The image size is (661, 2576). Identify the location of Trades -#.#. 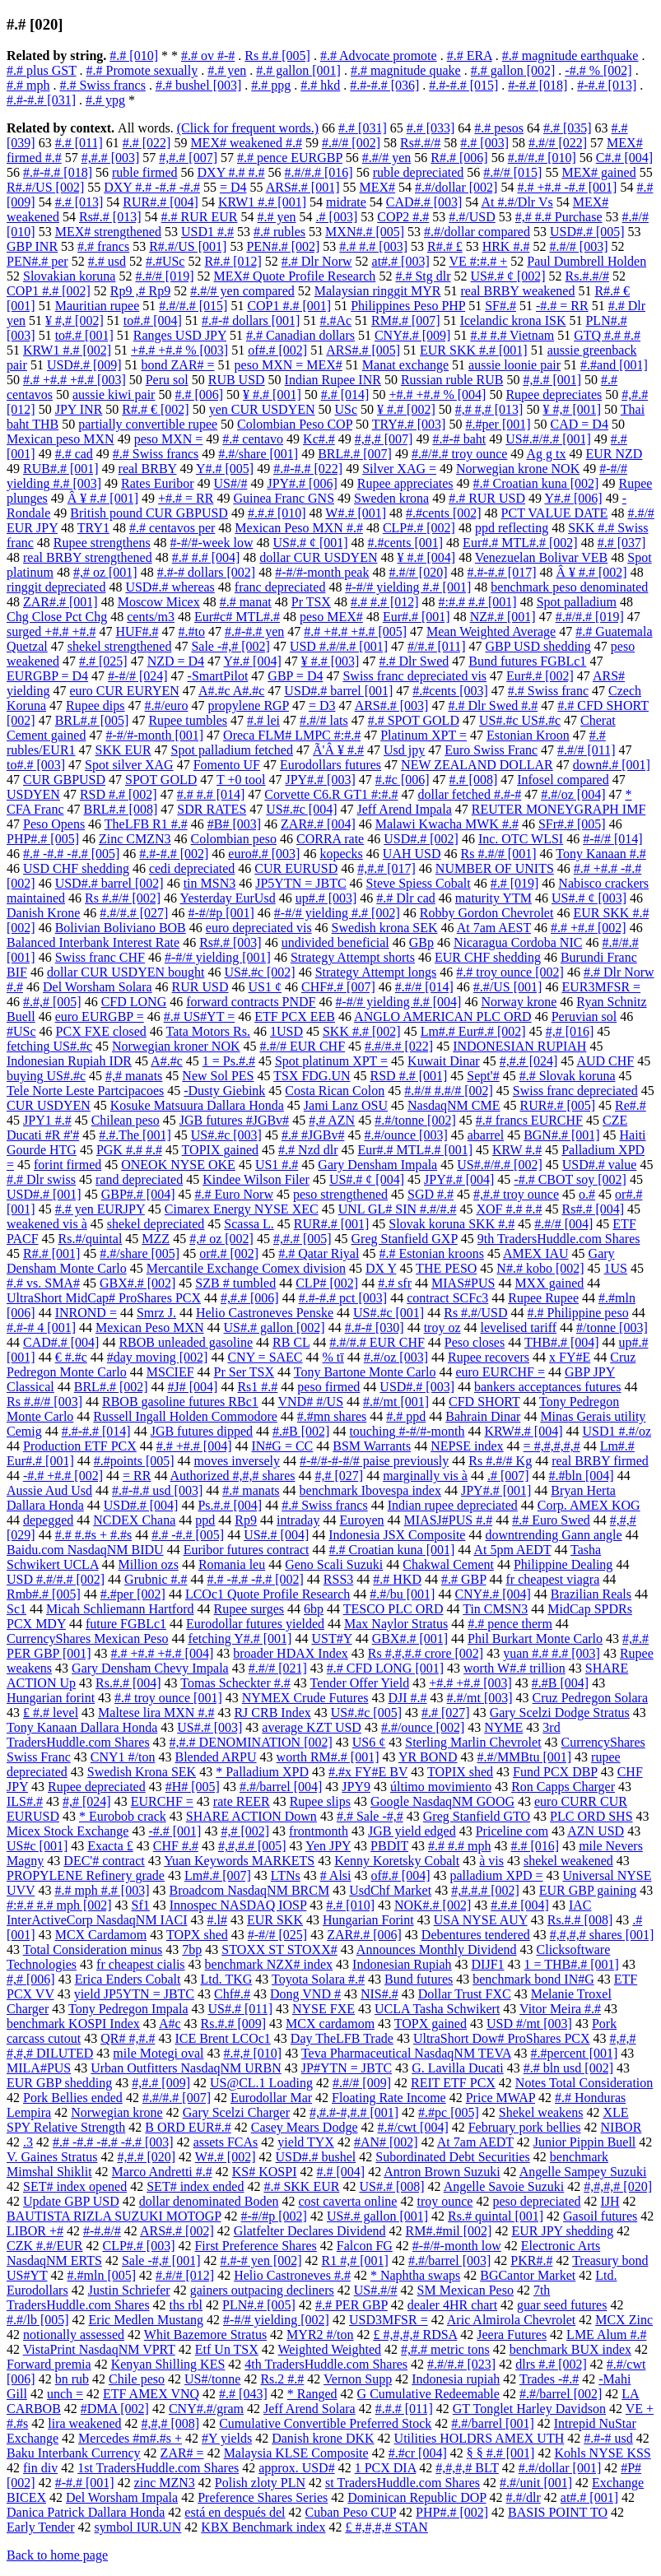
(549, 2379).